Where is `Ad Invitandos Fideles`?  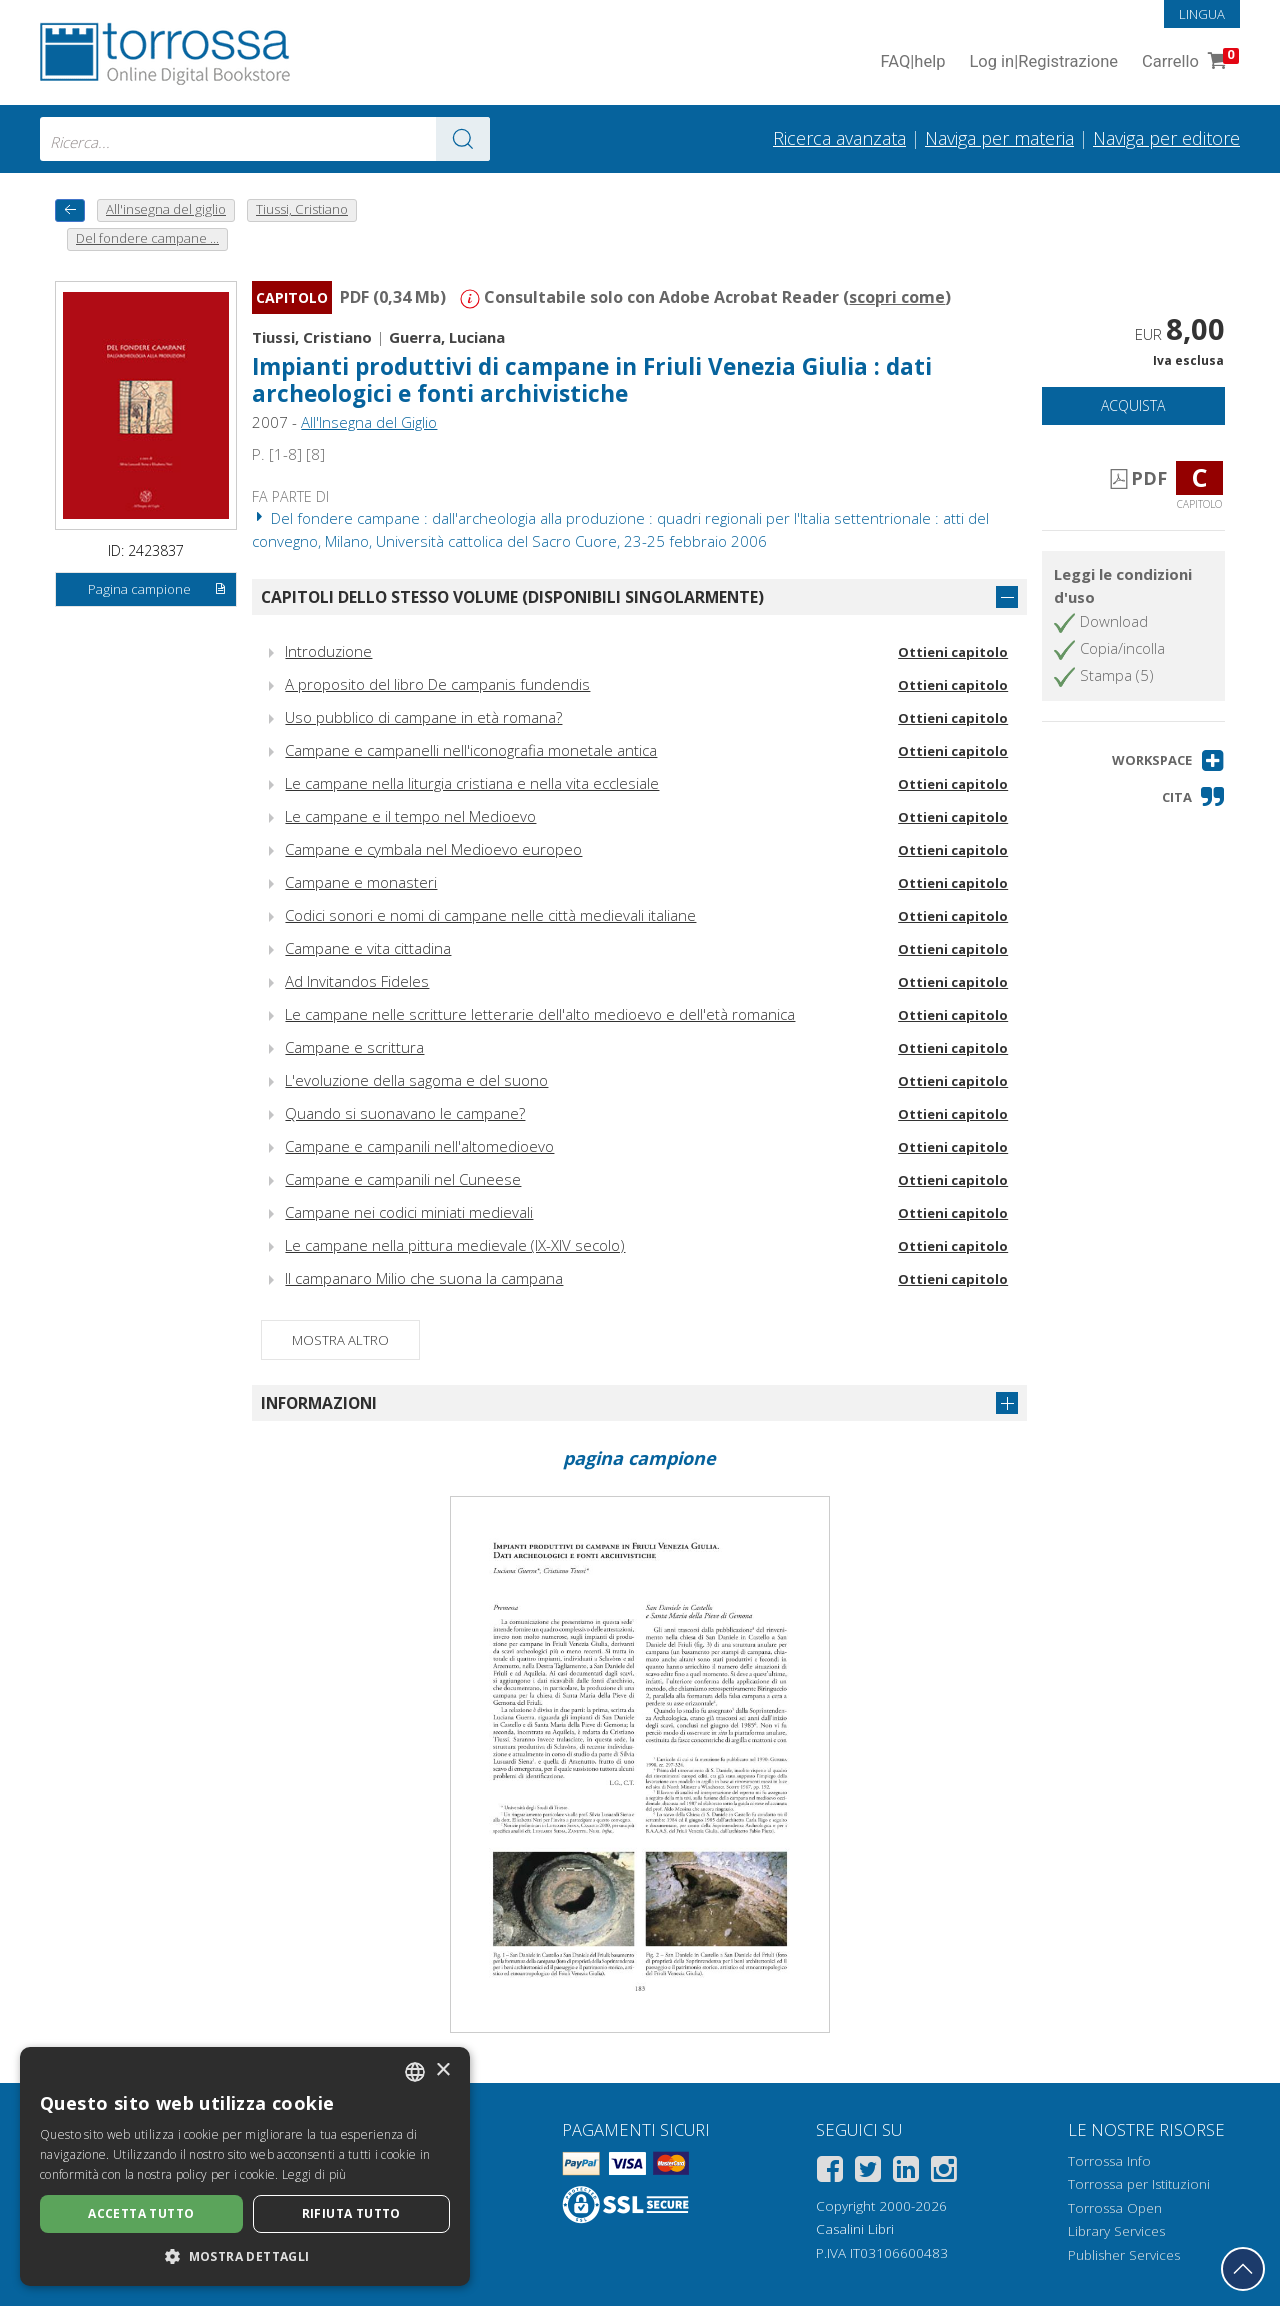 Ad Invitandos Fideles is located at coordinates (357, 981).